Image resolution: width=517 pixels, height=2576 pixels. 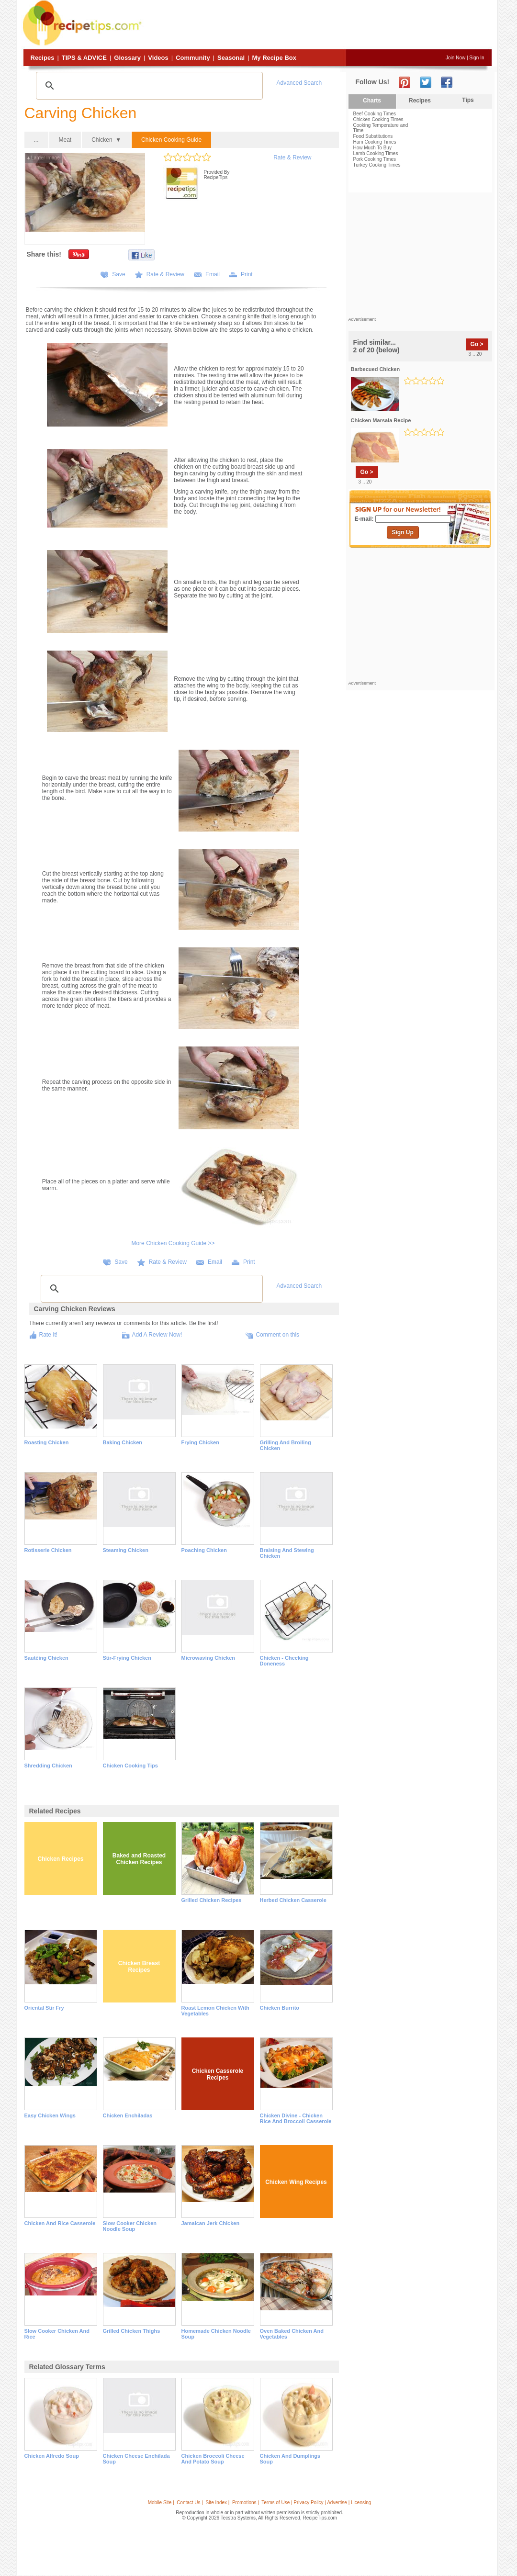 I want to click on Community, so click(x=193, y=57).